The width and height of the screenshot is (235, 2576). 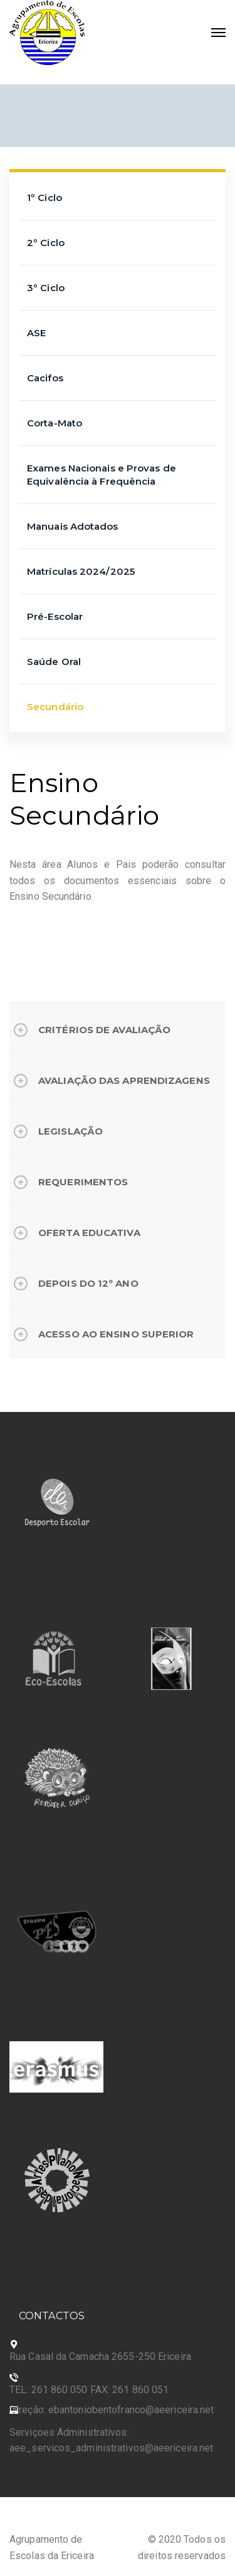 What do you see at coordinates (44, 198) in the screenshot?
I see `1º Ciclo` at bounding box center [44, 198].